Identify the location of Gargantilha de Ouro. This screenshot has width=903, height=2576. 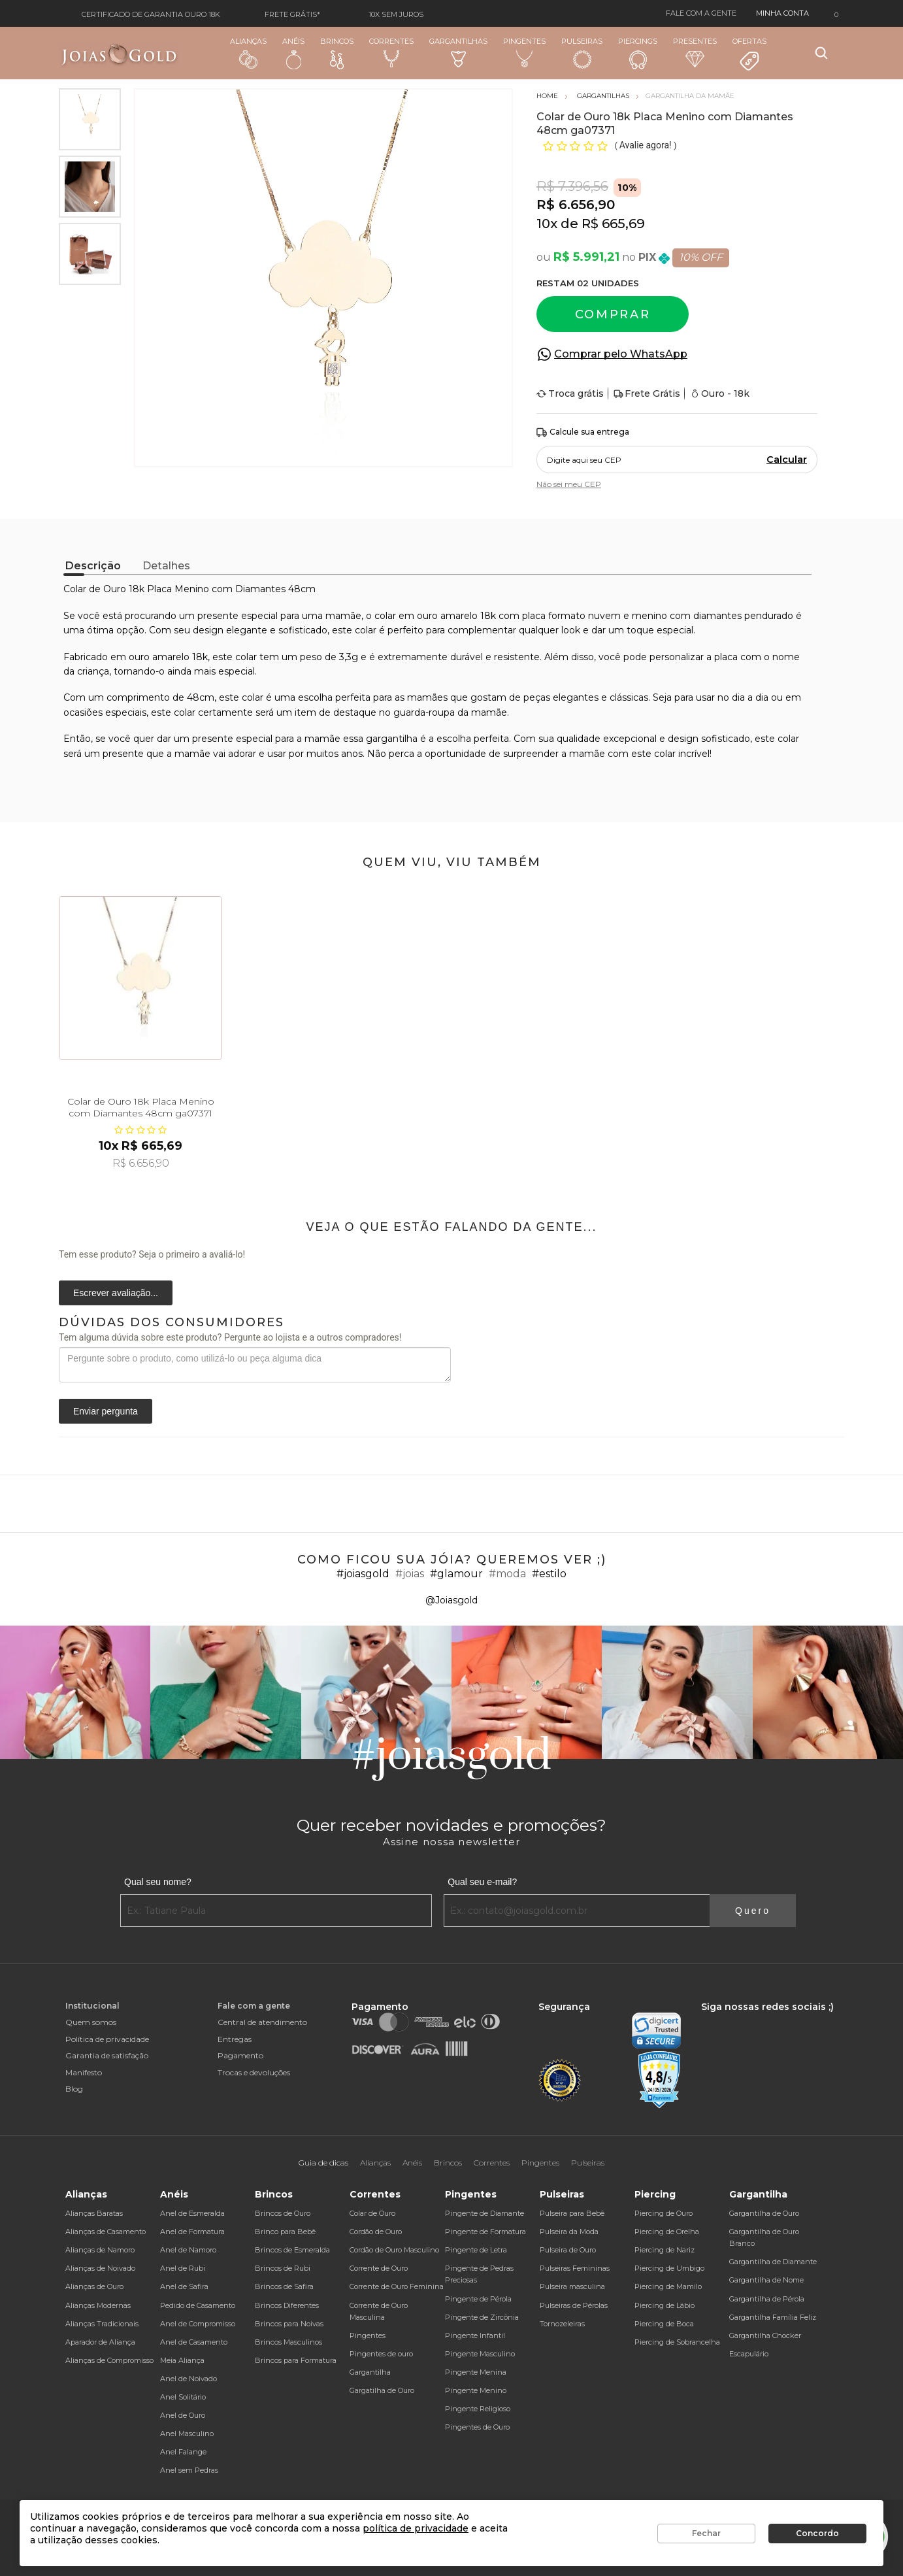
(764, 2213).